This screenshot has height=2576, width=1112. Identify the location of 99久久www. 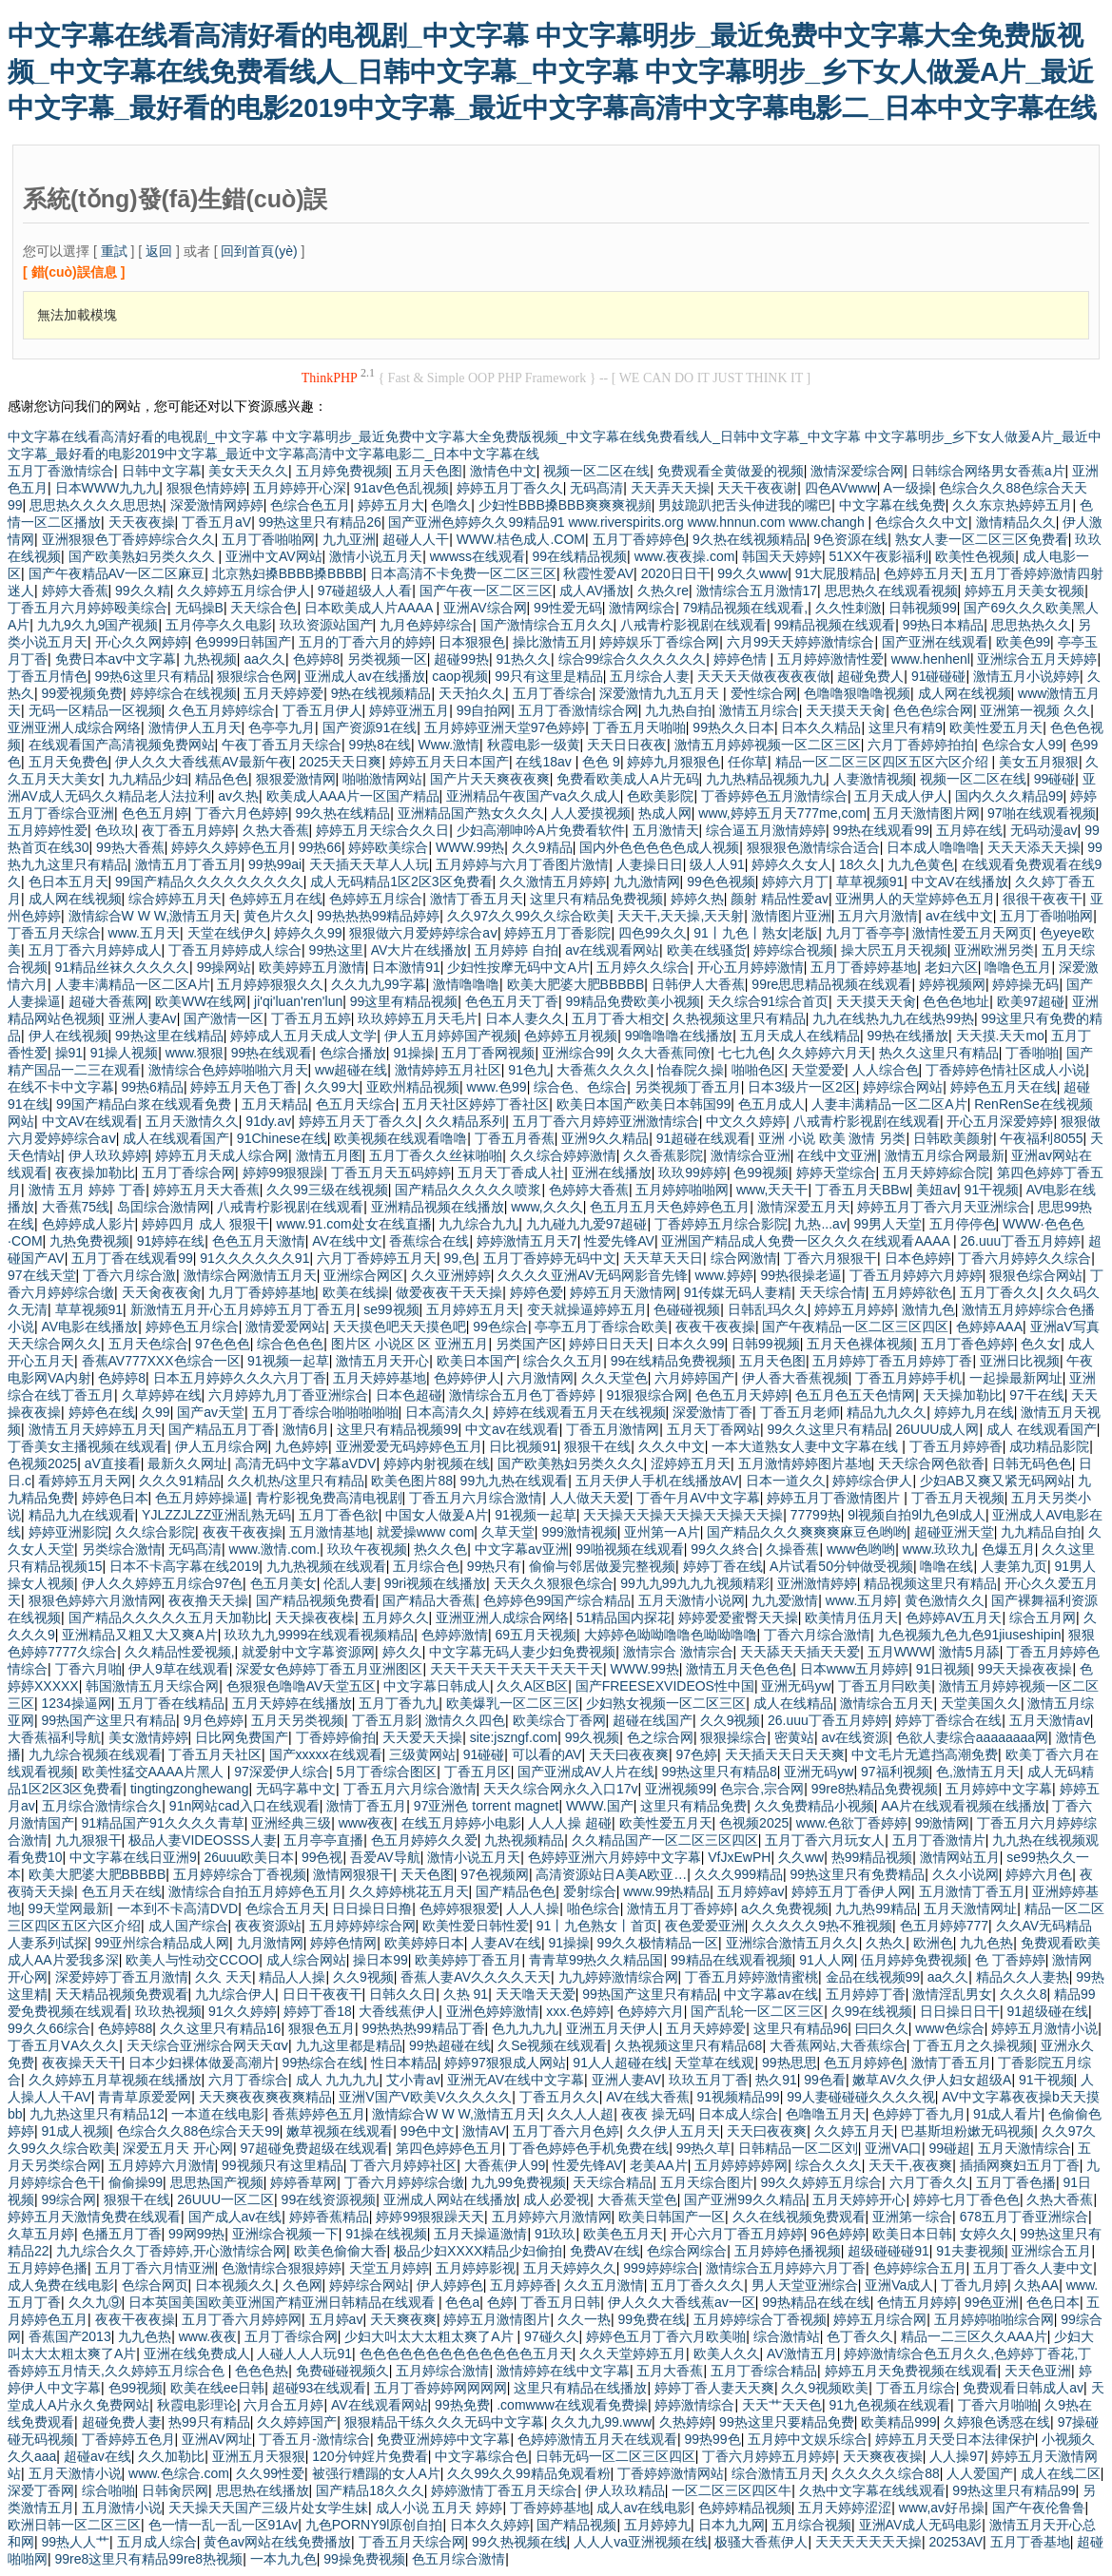
(752, 573).